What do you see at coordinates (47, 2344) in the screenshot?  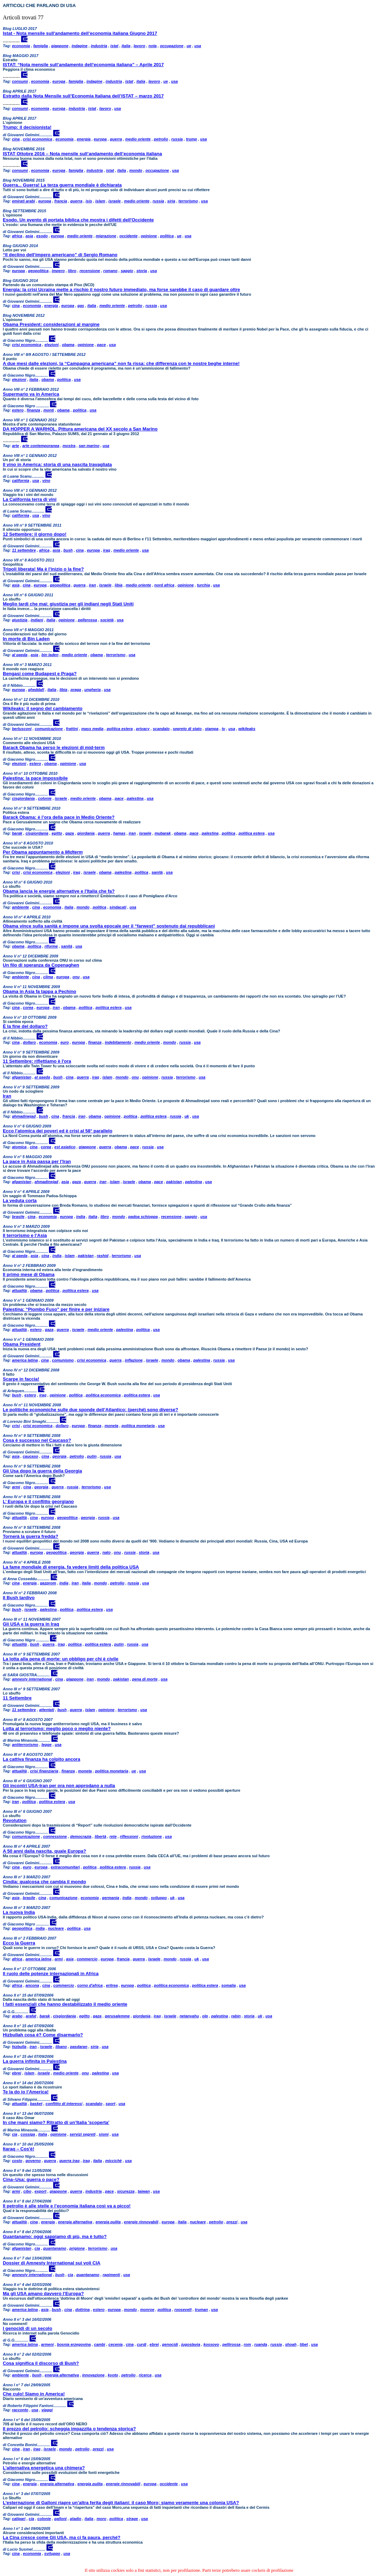 I see `armeni` at bounding box center [47, 2344].